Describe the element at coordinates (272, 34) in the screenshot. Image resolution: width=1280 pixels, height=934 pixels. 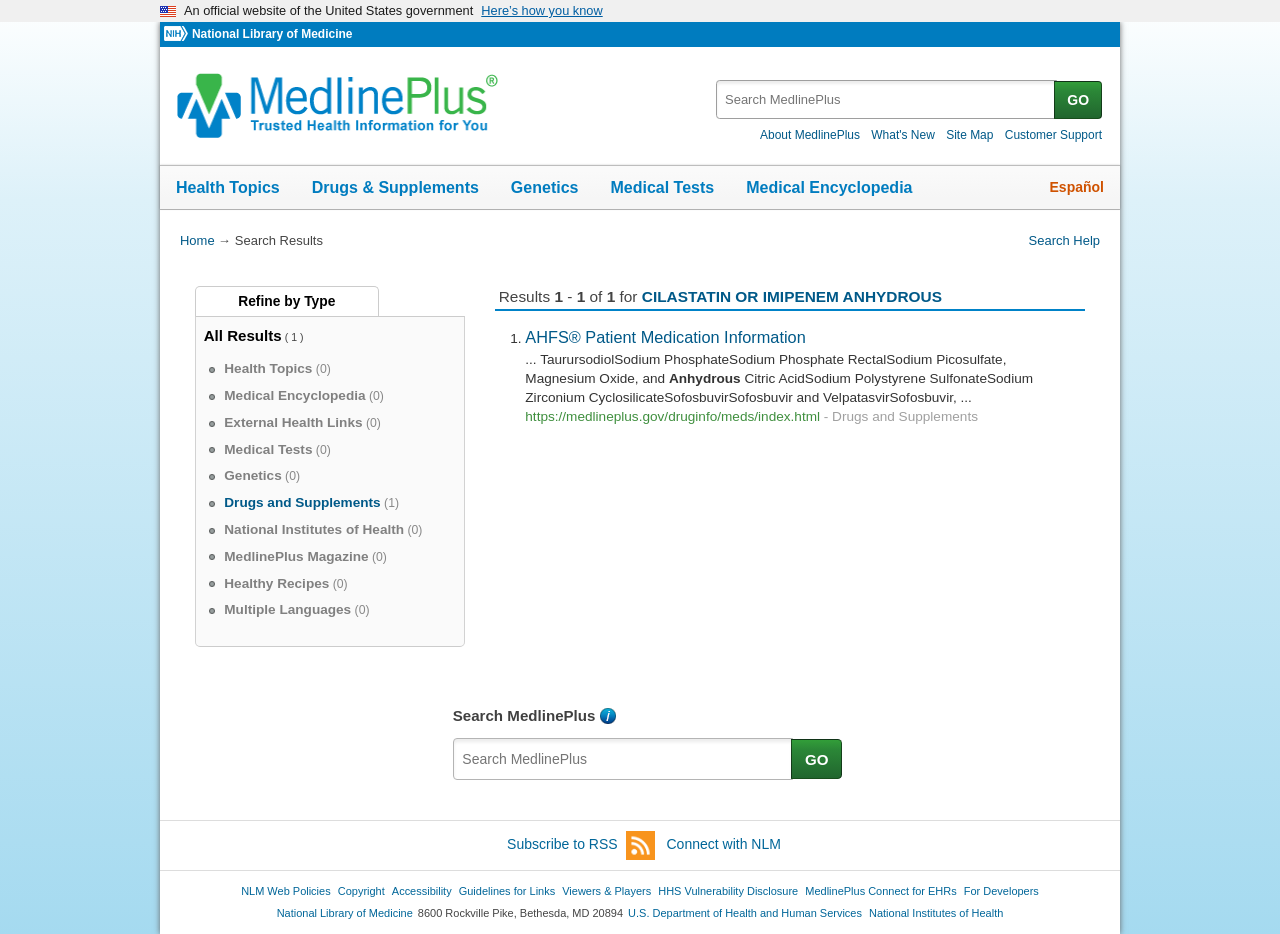
I see `National Library of Medicine` at that location.